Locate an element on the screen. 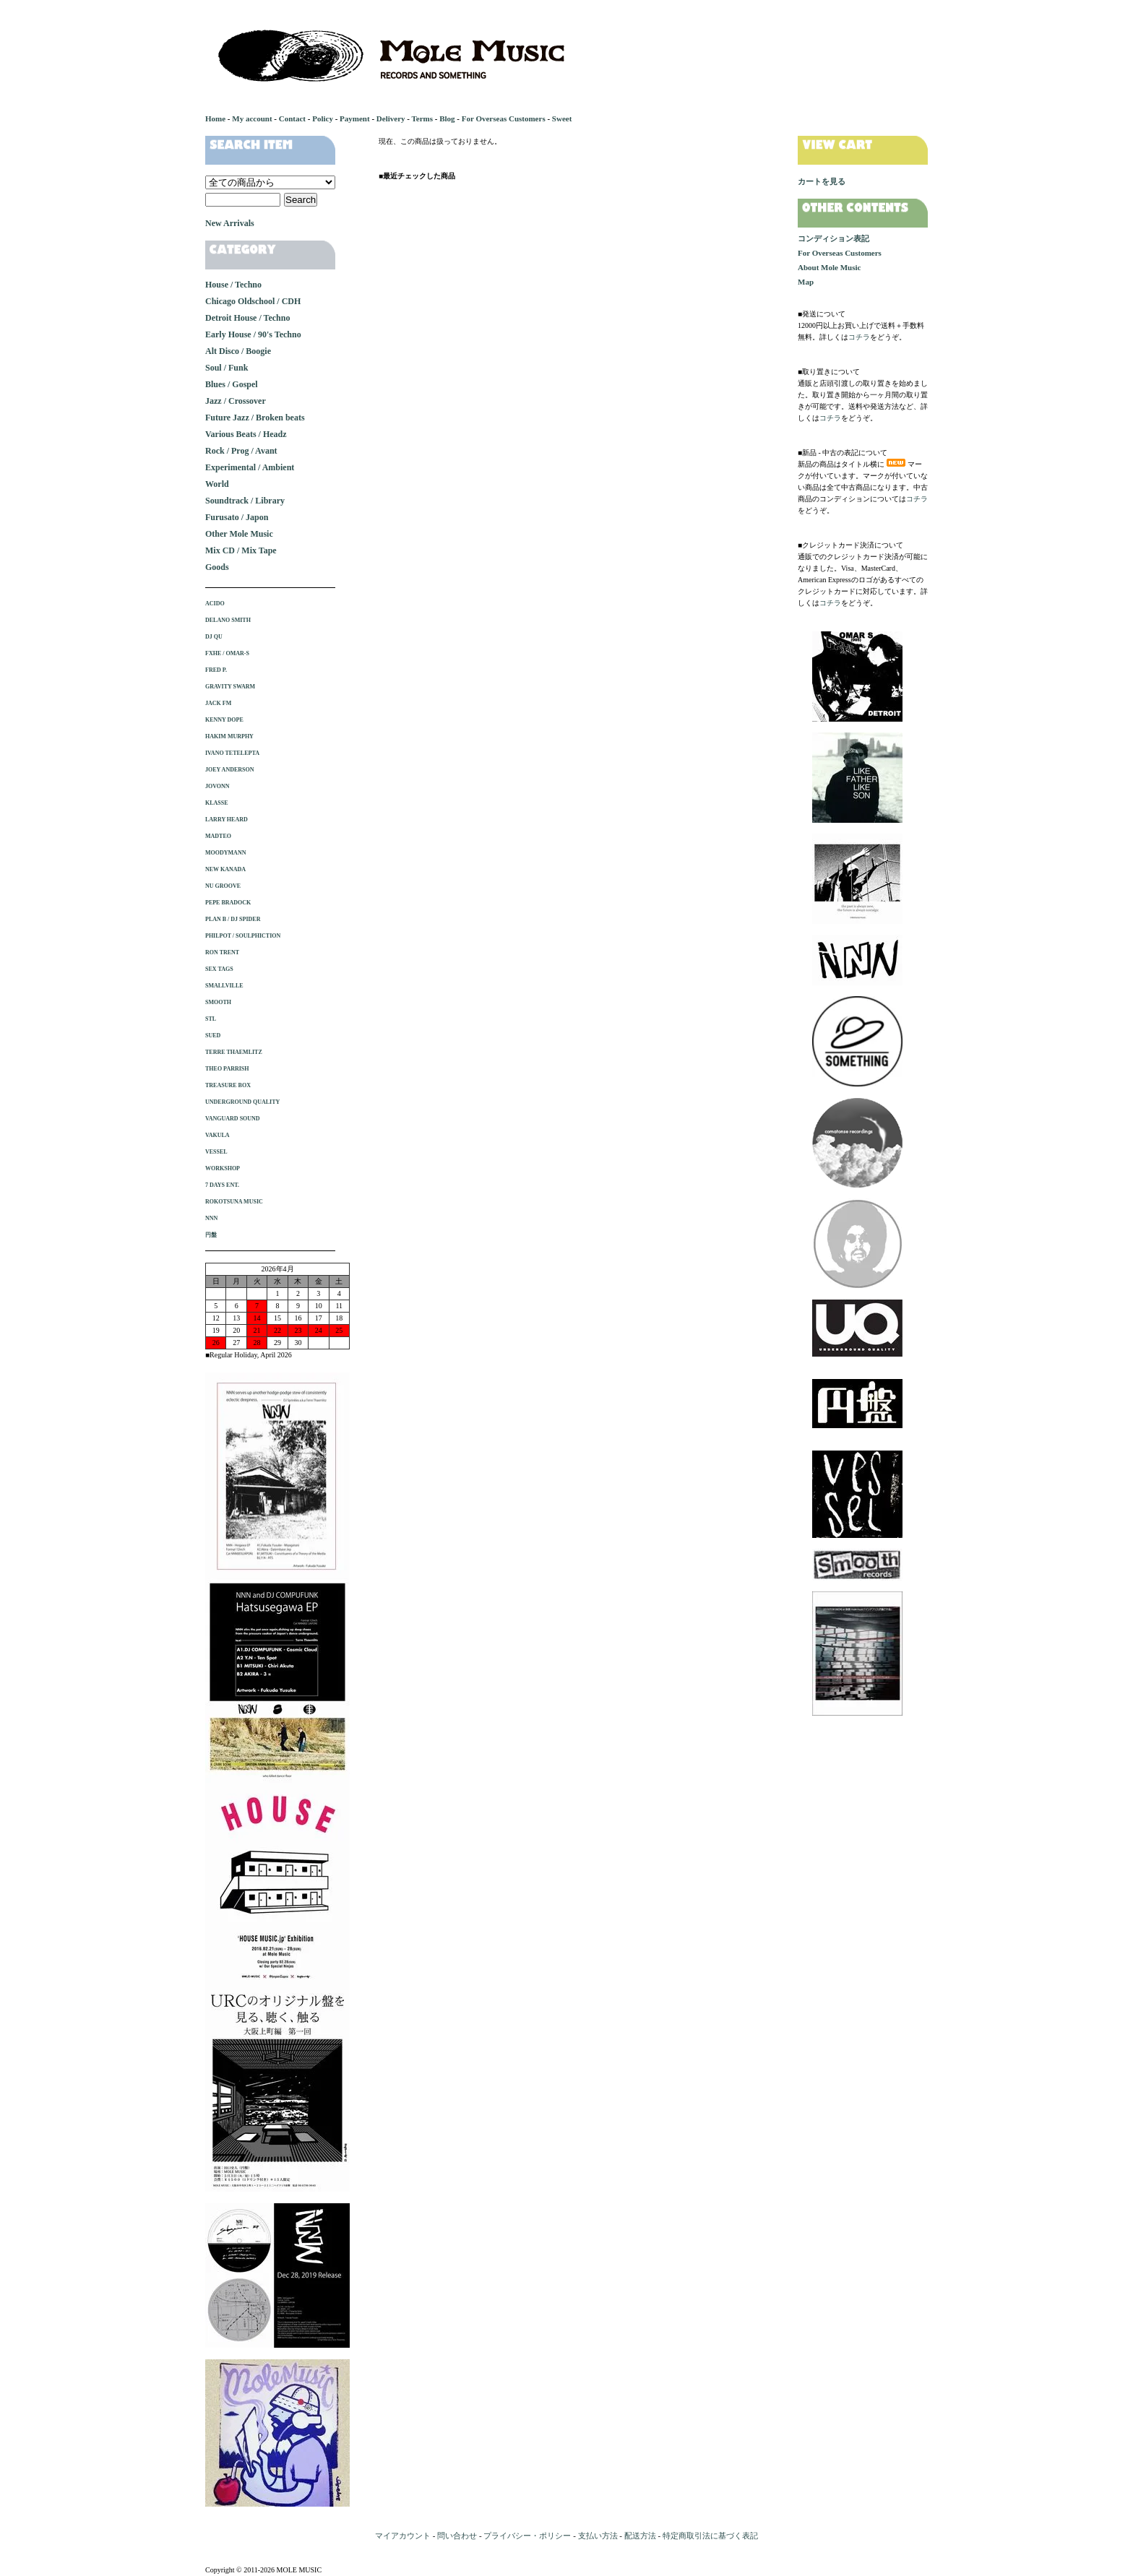 This screenshot has height=2576, width=1133. Terms is located at coordinates (422, 118).